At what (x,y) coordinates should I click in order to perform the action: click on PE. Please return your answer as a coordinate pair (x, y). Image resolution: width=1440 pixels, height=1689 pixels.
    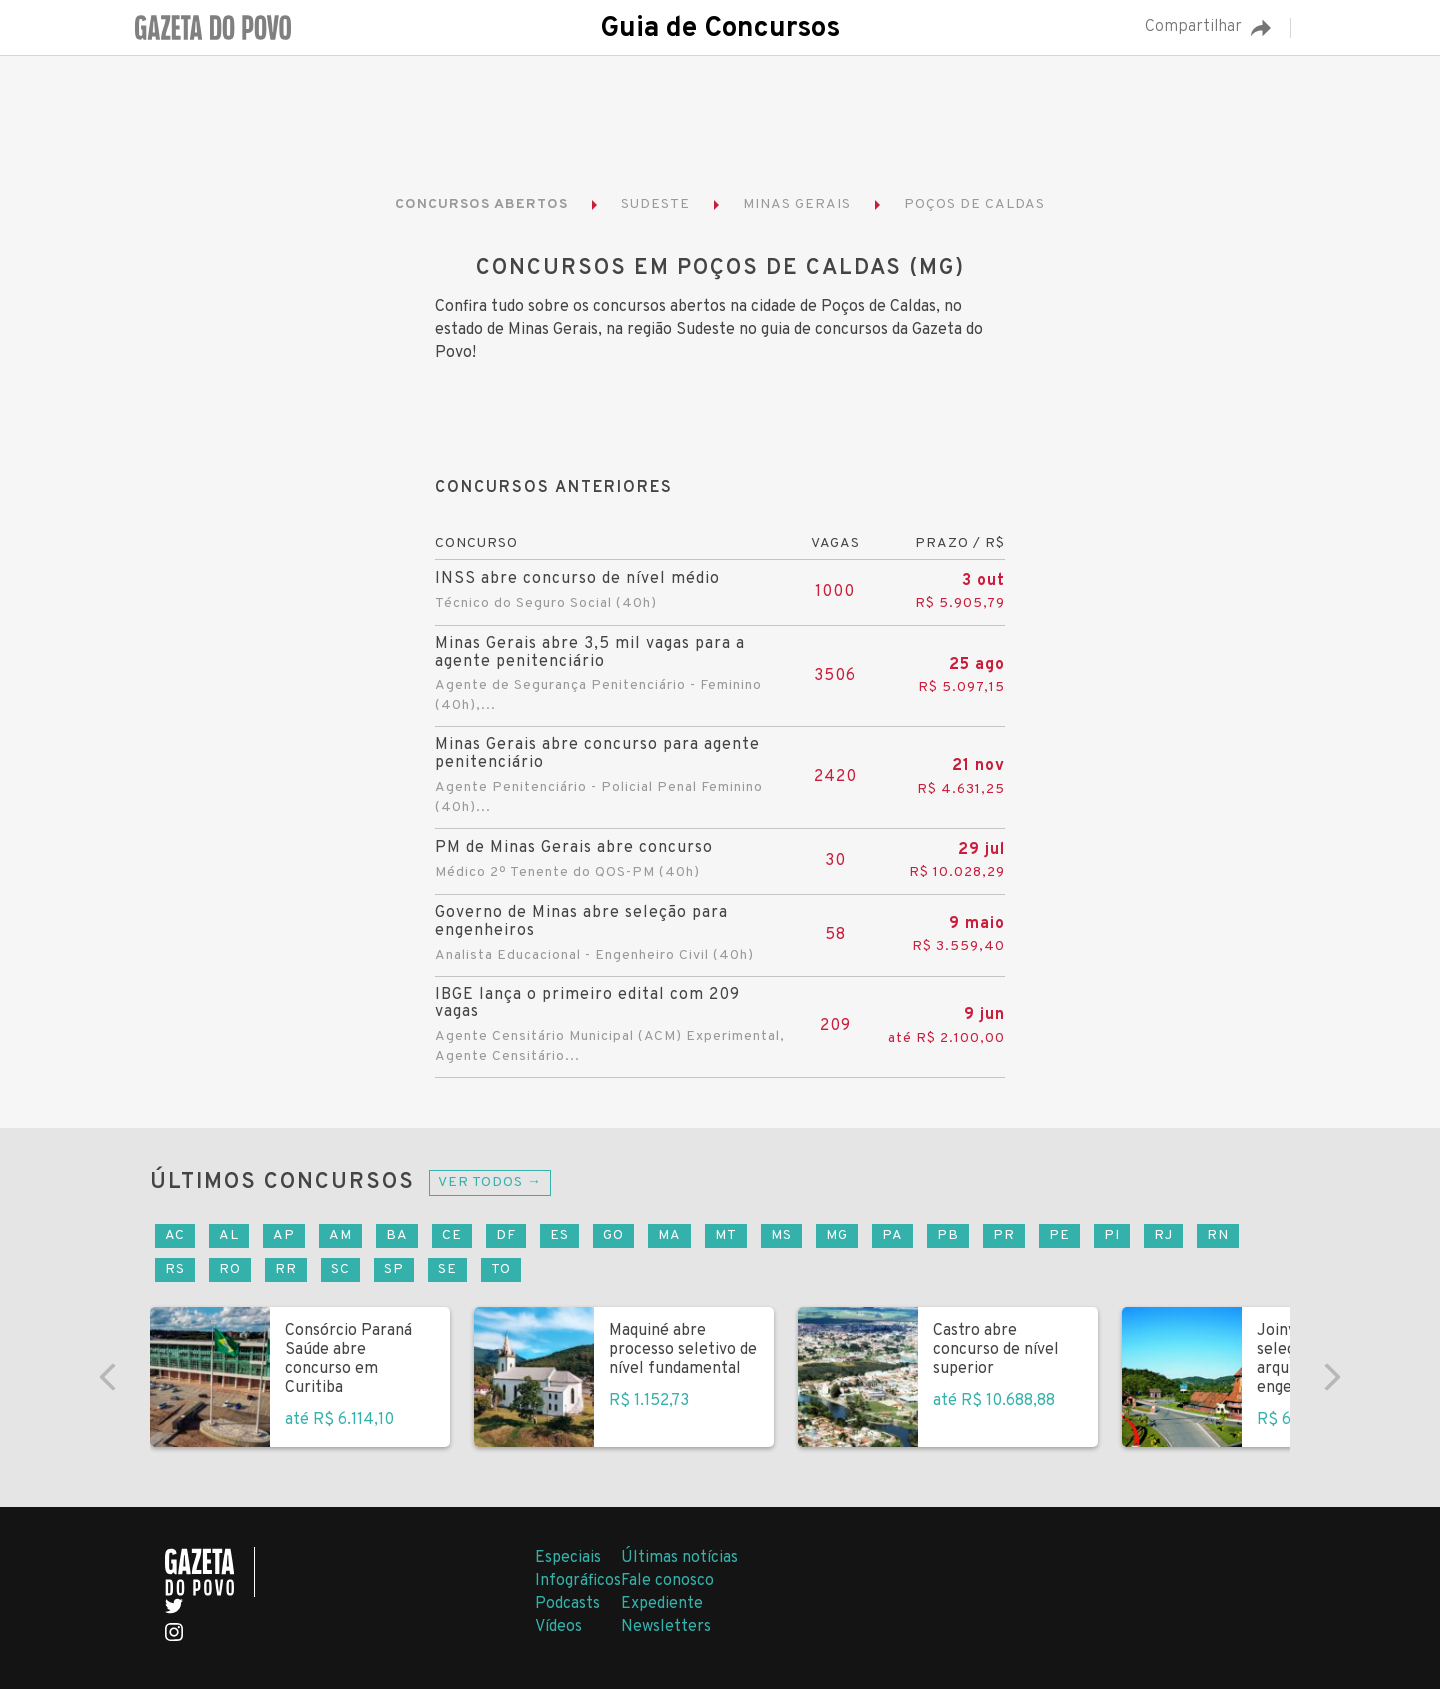
    Looking at the image, I should click on (1059, 1235).